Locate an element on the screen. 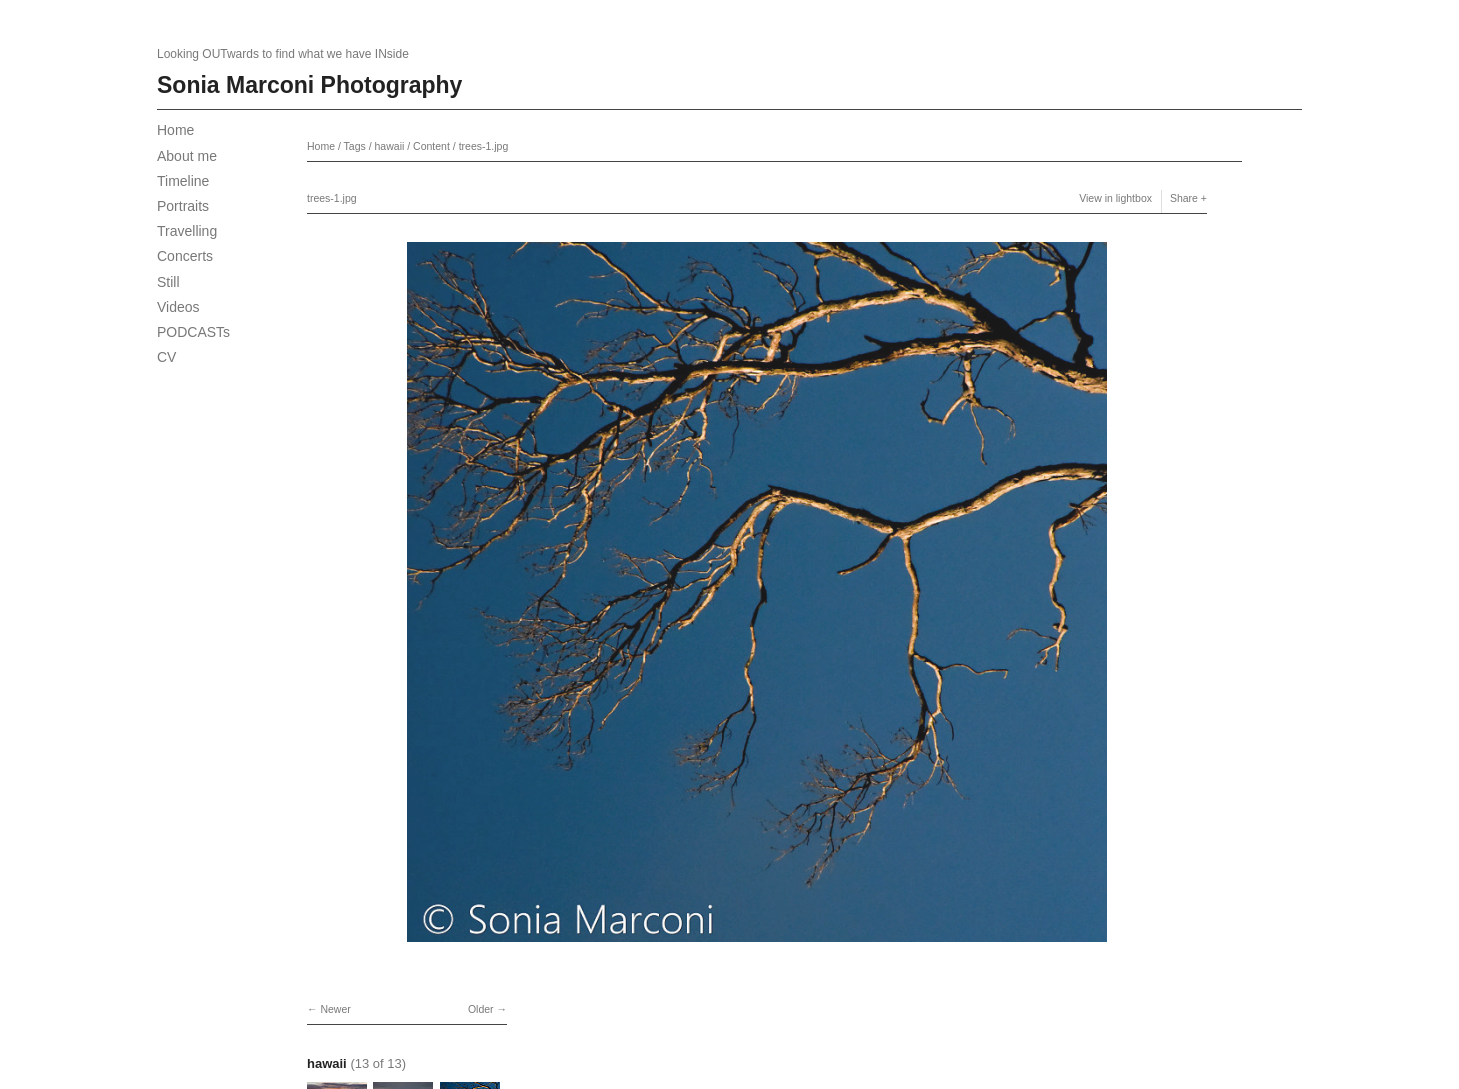  trees-1.jpg is located at coordinates (484, 146).